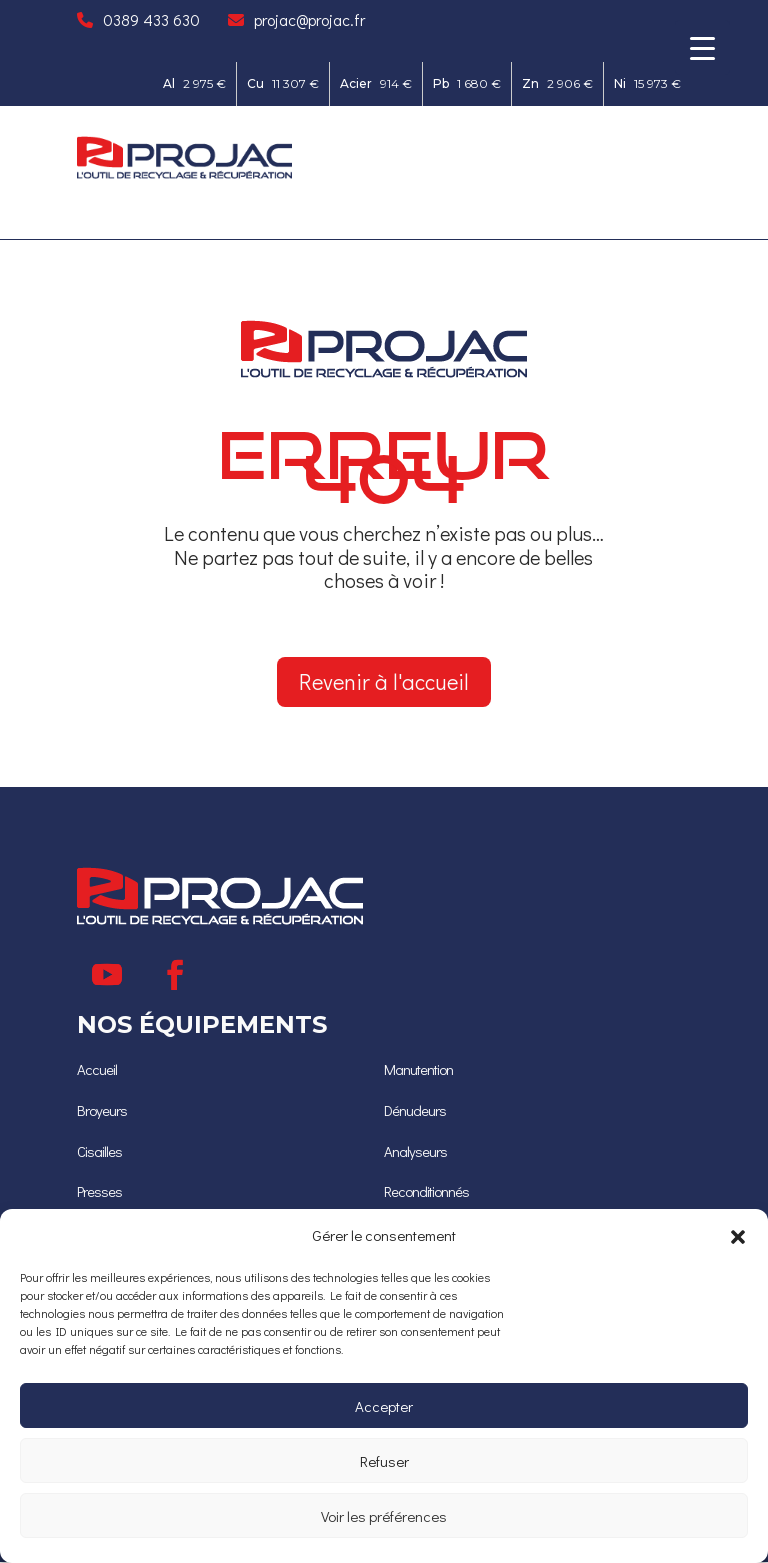  Describe the element at coordinates (102, 1113) in the screenshot. I see `[Broyeurs]` at that location.